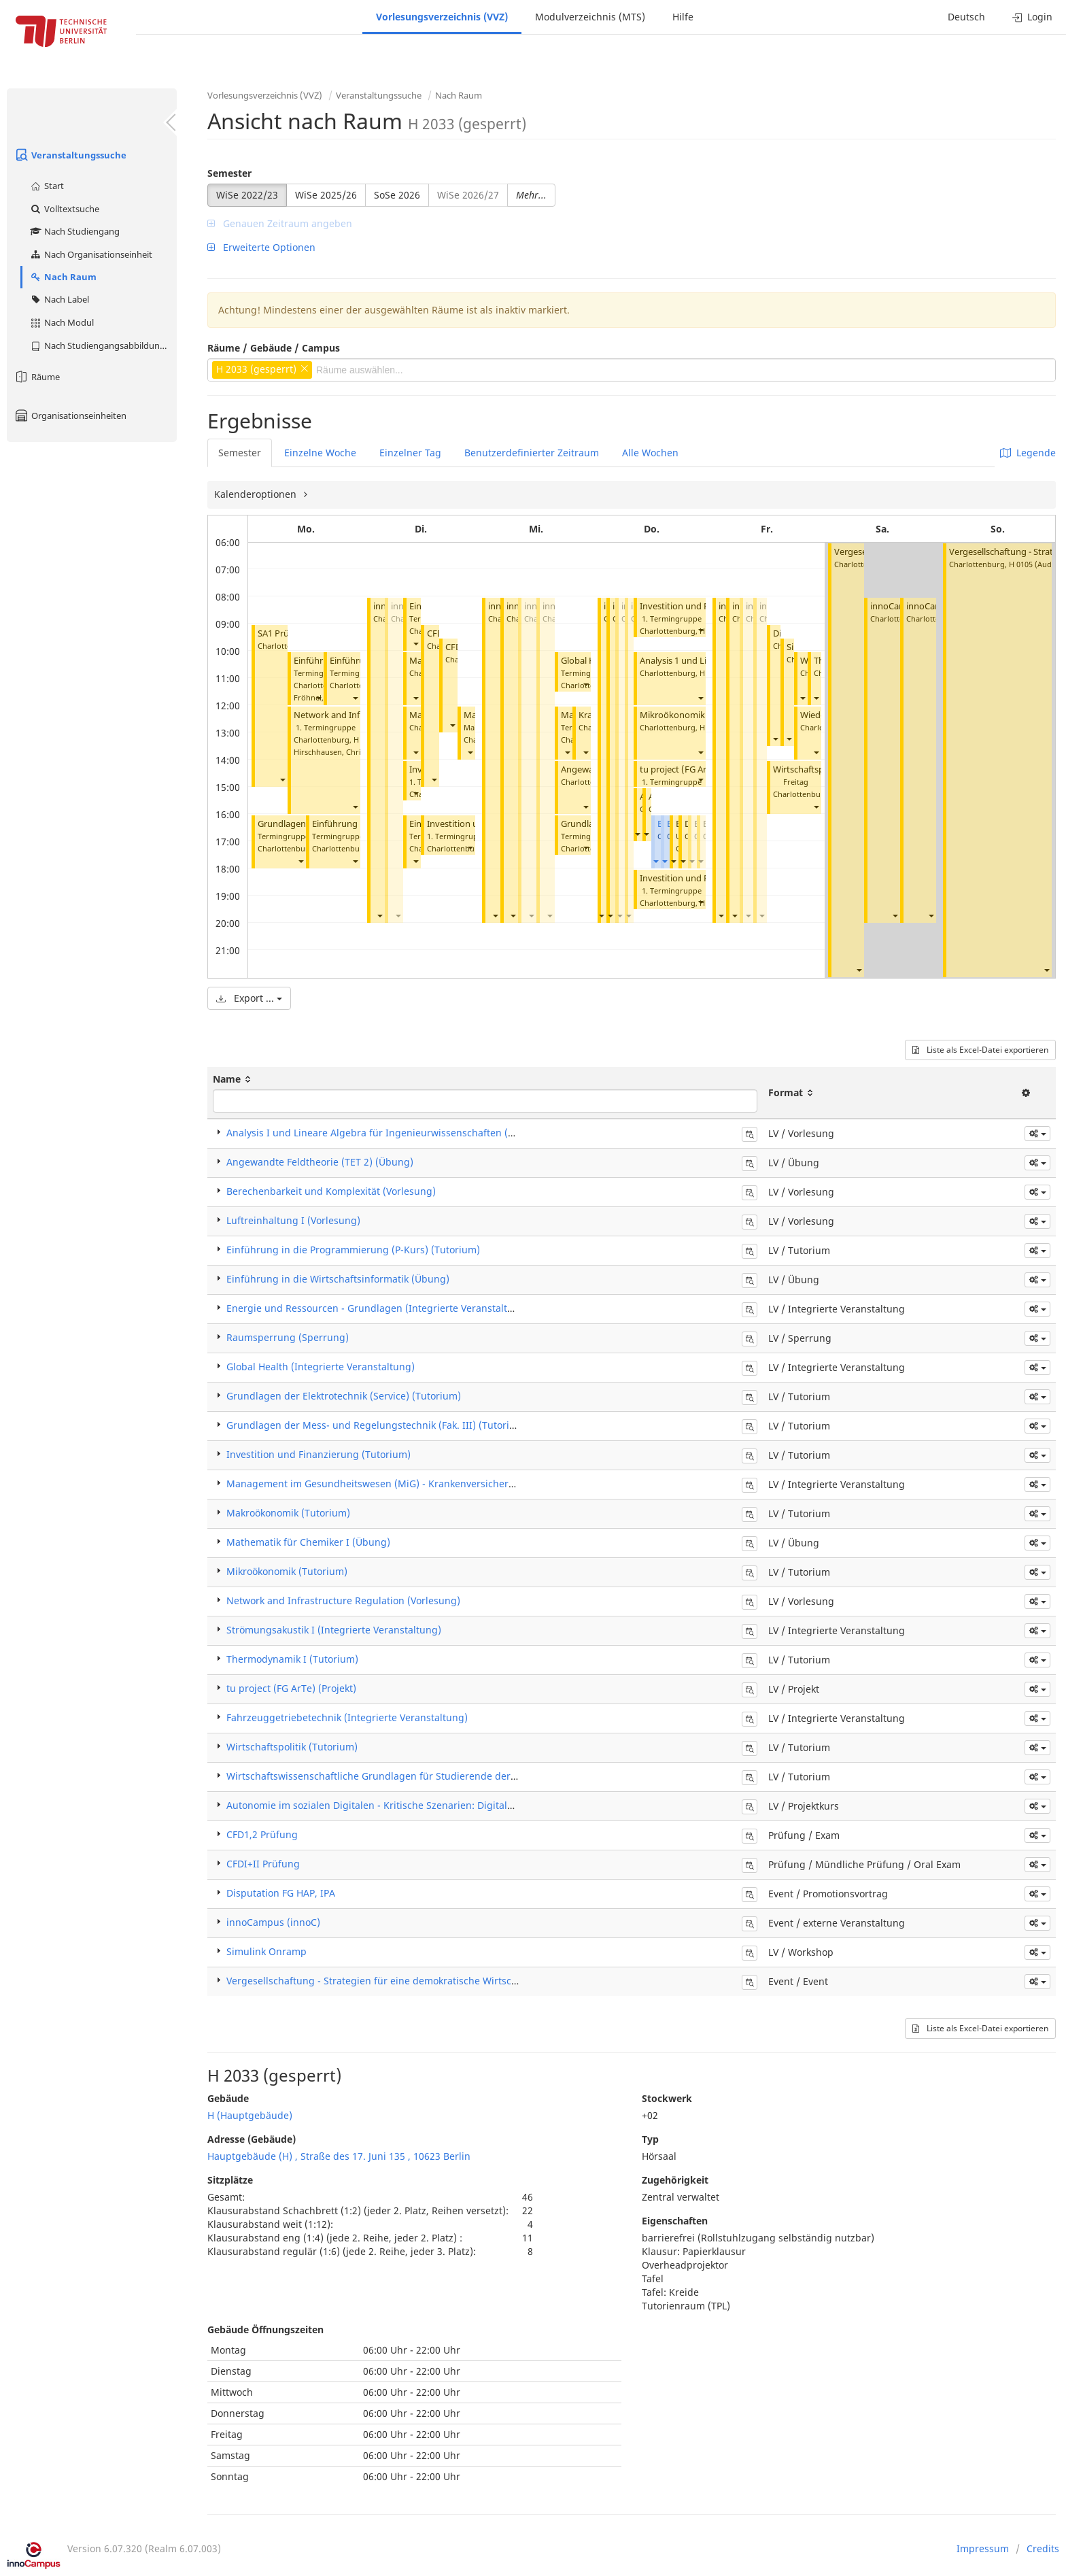 The width and height of the screenshot is (1066, 2576). Describe the element at coordinates (280, 1892) in the screenshot. I see `Disputation FG HAP, IPA` at that location.